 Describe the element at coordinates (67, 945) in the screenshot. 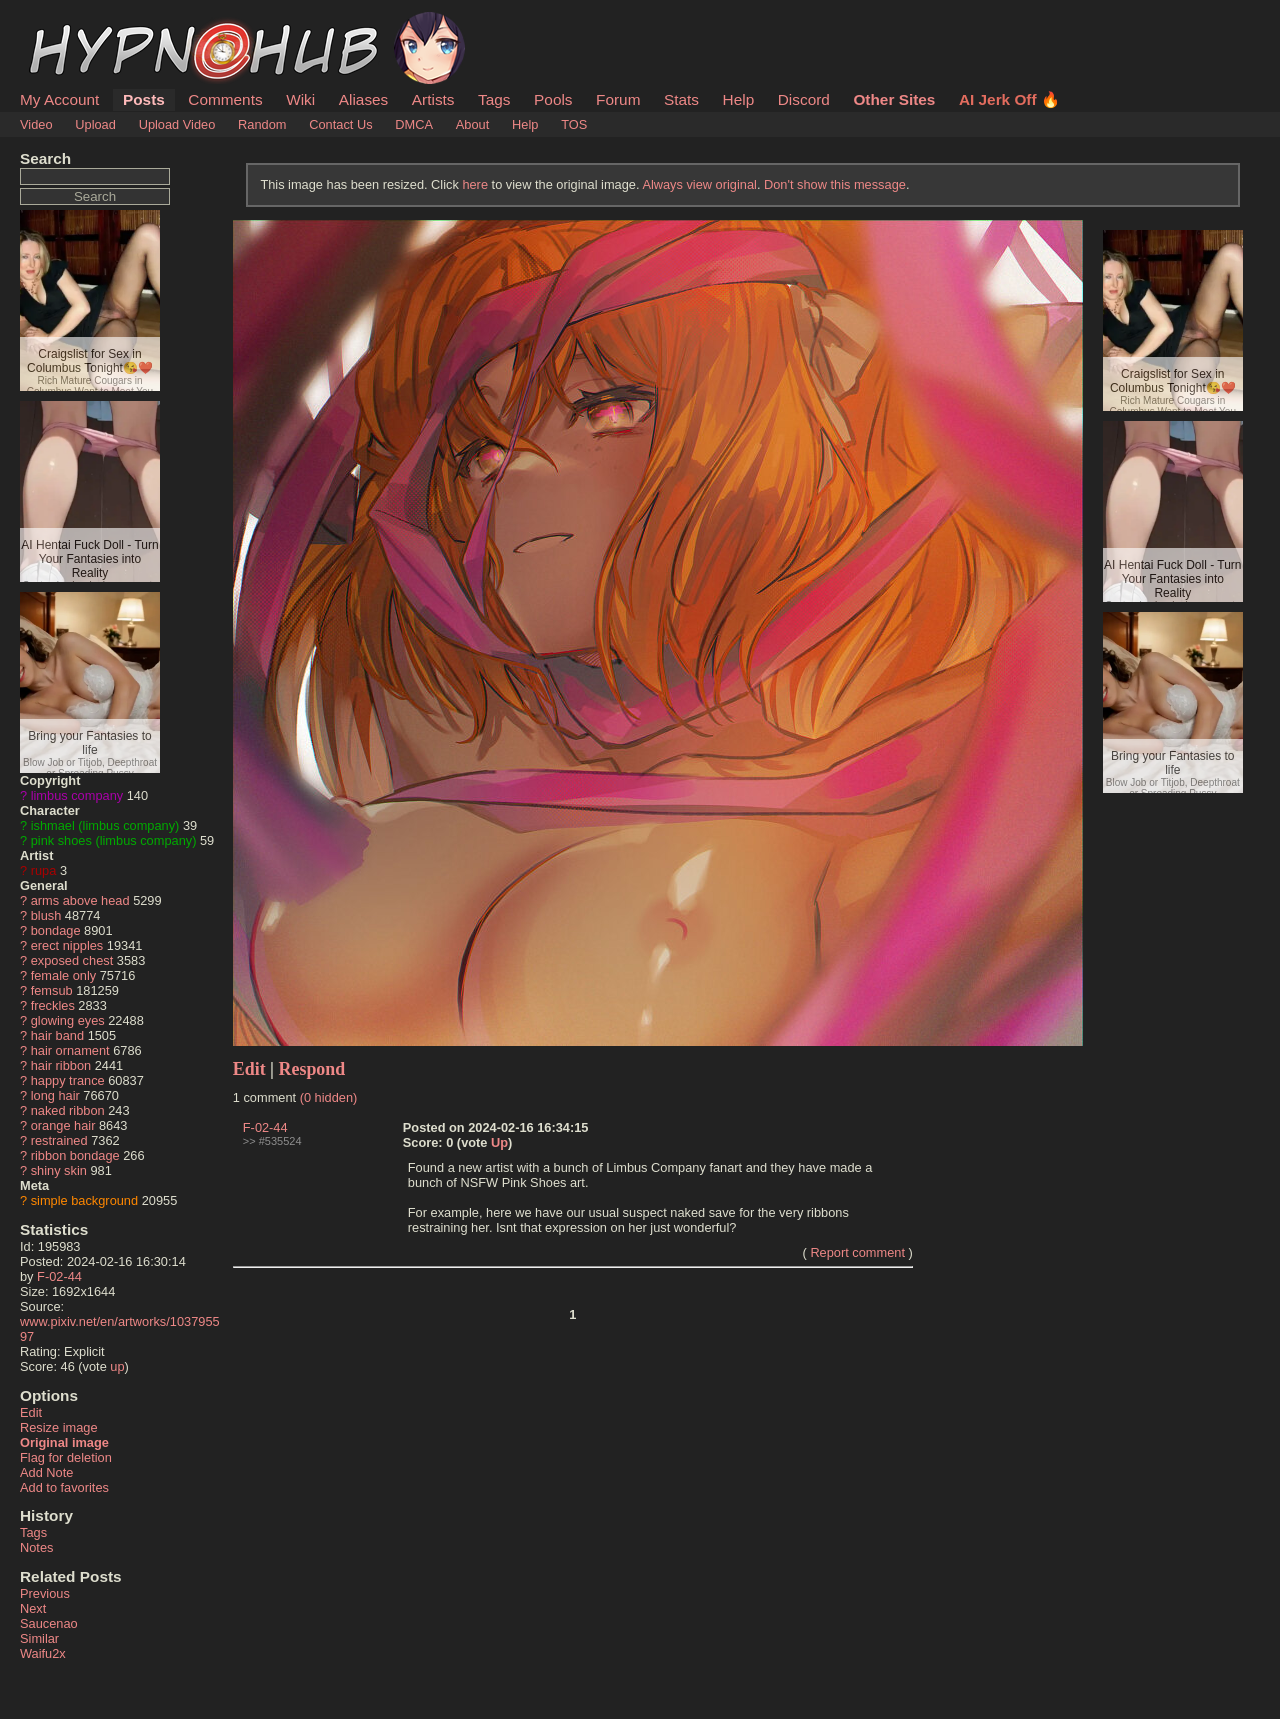

I see `erect nipples` at that location.